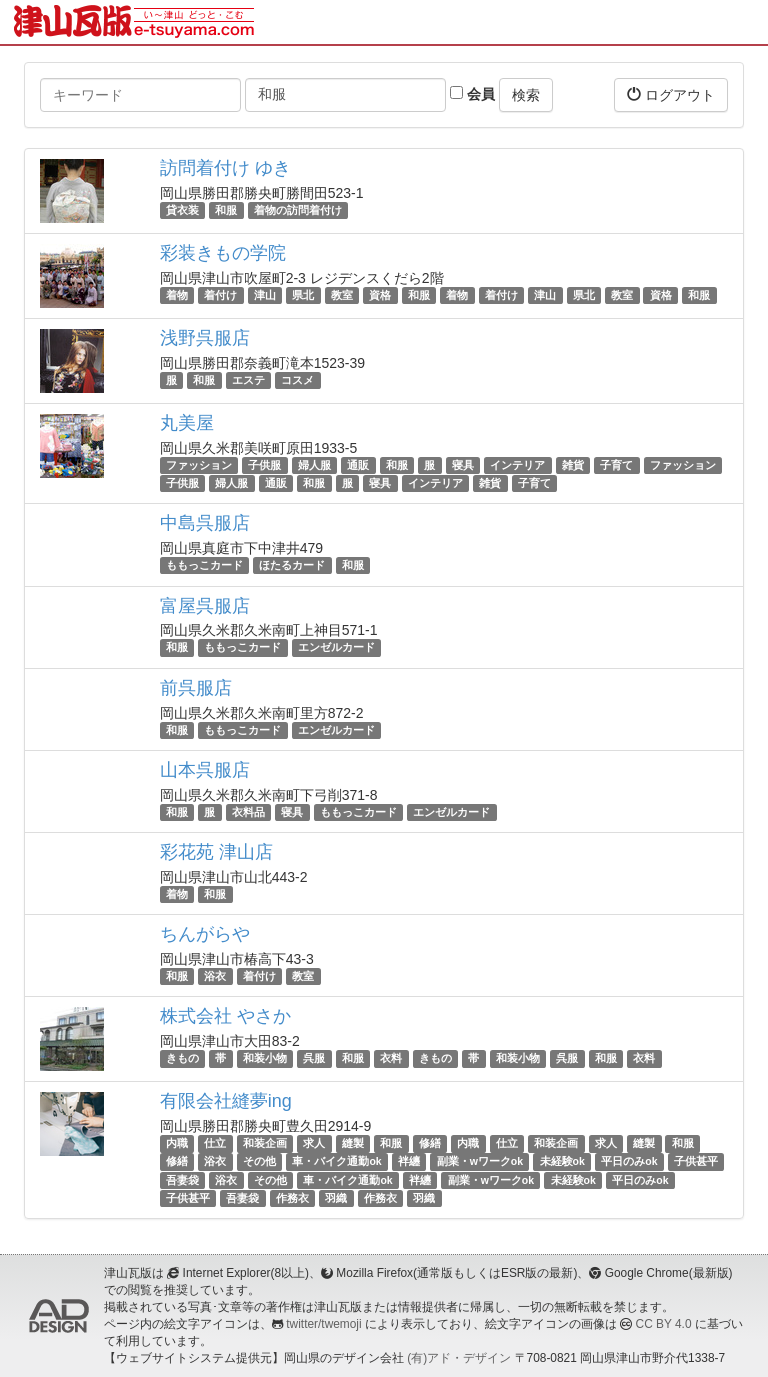 Image resolution: width=768 pixels, height=1377 pixels. I want to click on 未経験ok, so click(562, 1162).